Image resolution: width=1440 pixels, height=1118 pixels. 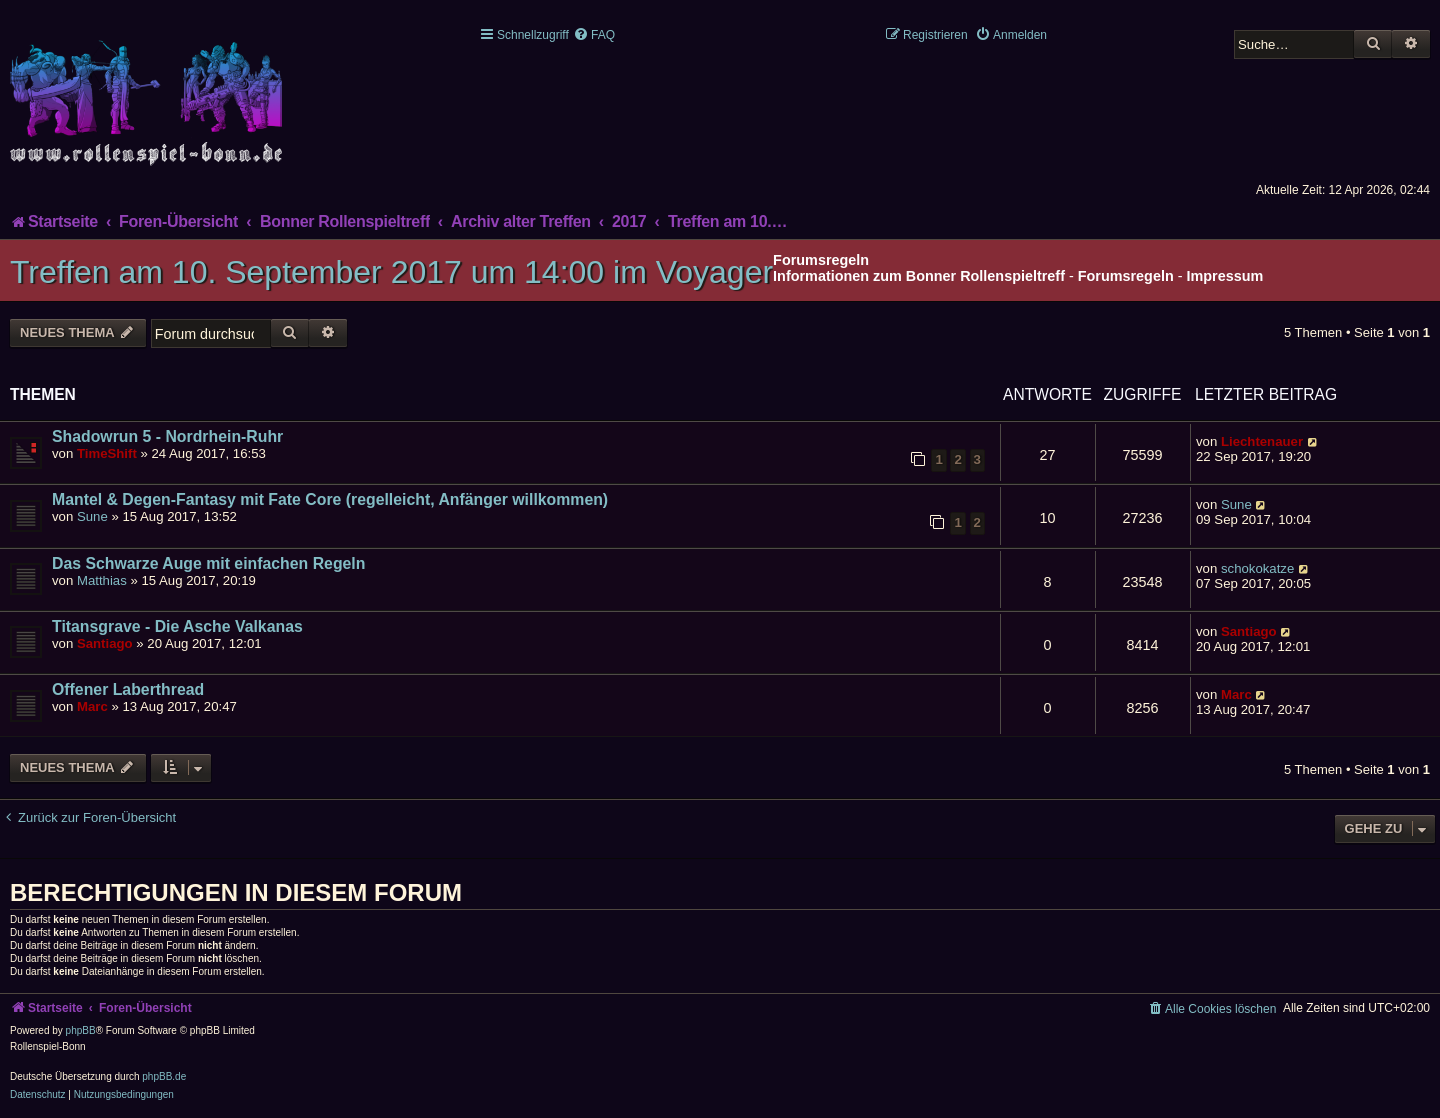 I want to click on Forumsregeln, so click(x=1126, y=276).